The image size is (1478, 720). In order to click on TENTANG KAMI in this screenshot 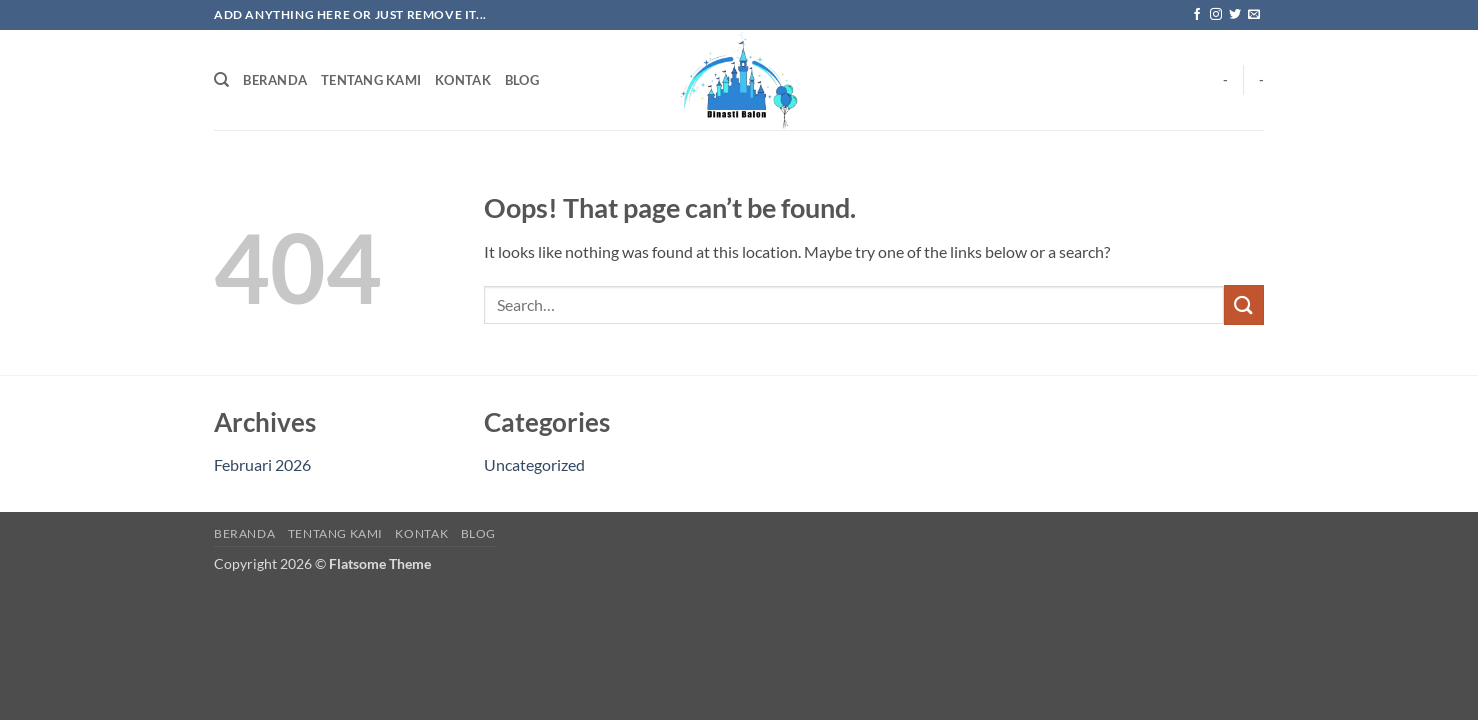, I will do `click(371, 80)`.